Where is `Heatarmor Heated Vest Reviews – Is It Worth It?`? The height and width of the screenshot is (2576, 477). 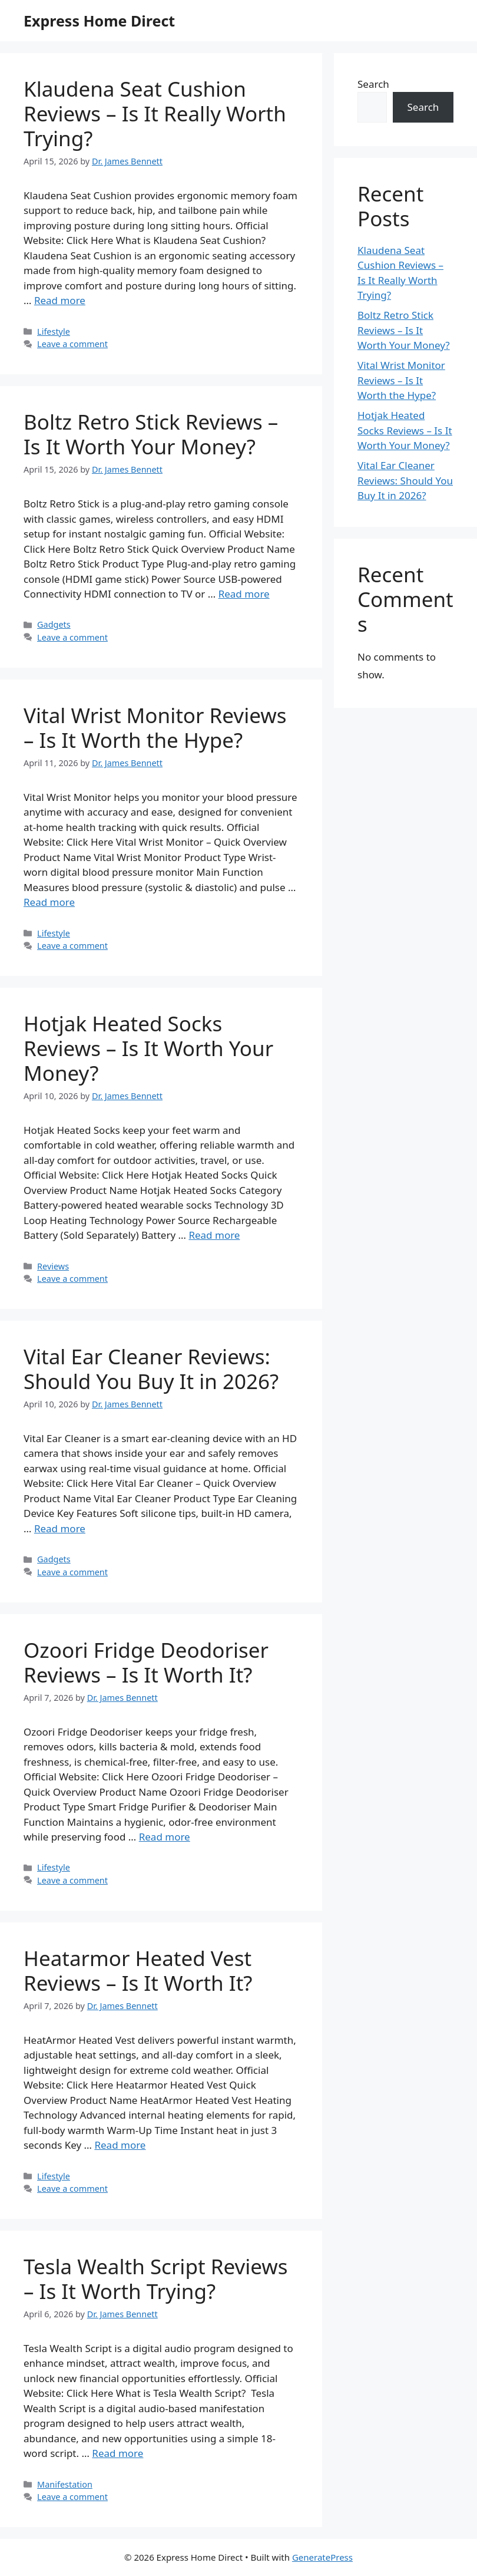 Heatarmor Heated Vest Reviews – Is It Worth It? is located at coordinates (138, 1970).